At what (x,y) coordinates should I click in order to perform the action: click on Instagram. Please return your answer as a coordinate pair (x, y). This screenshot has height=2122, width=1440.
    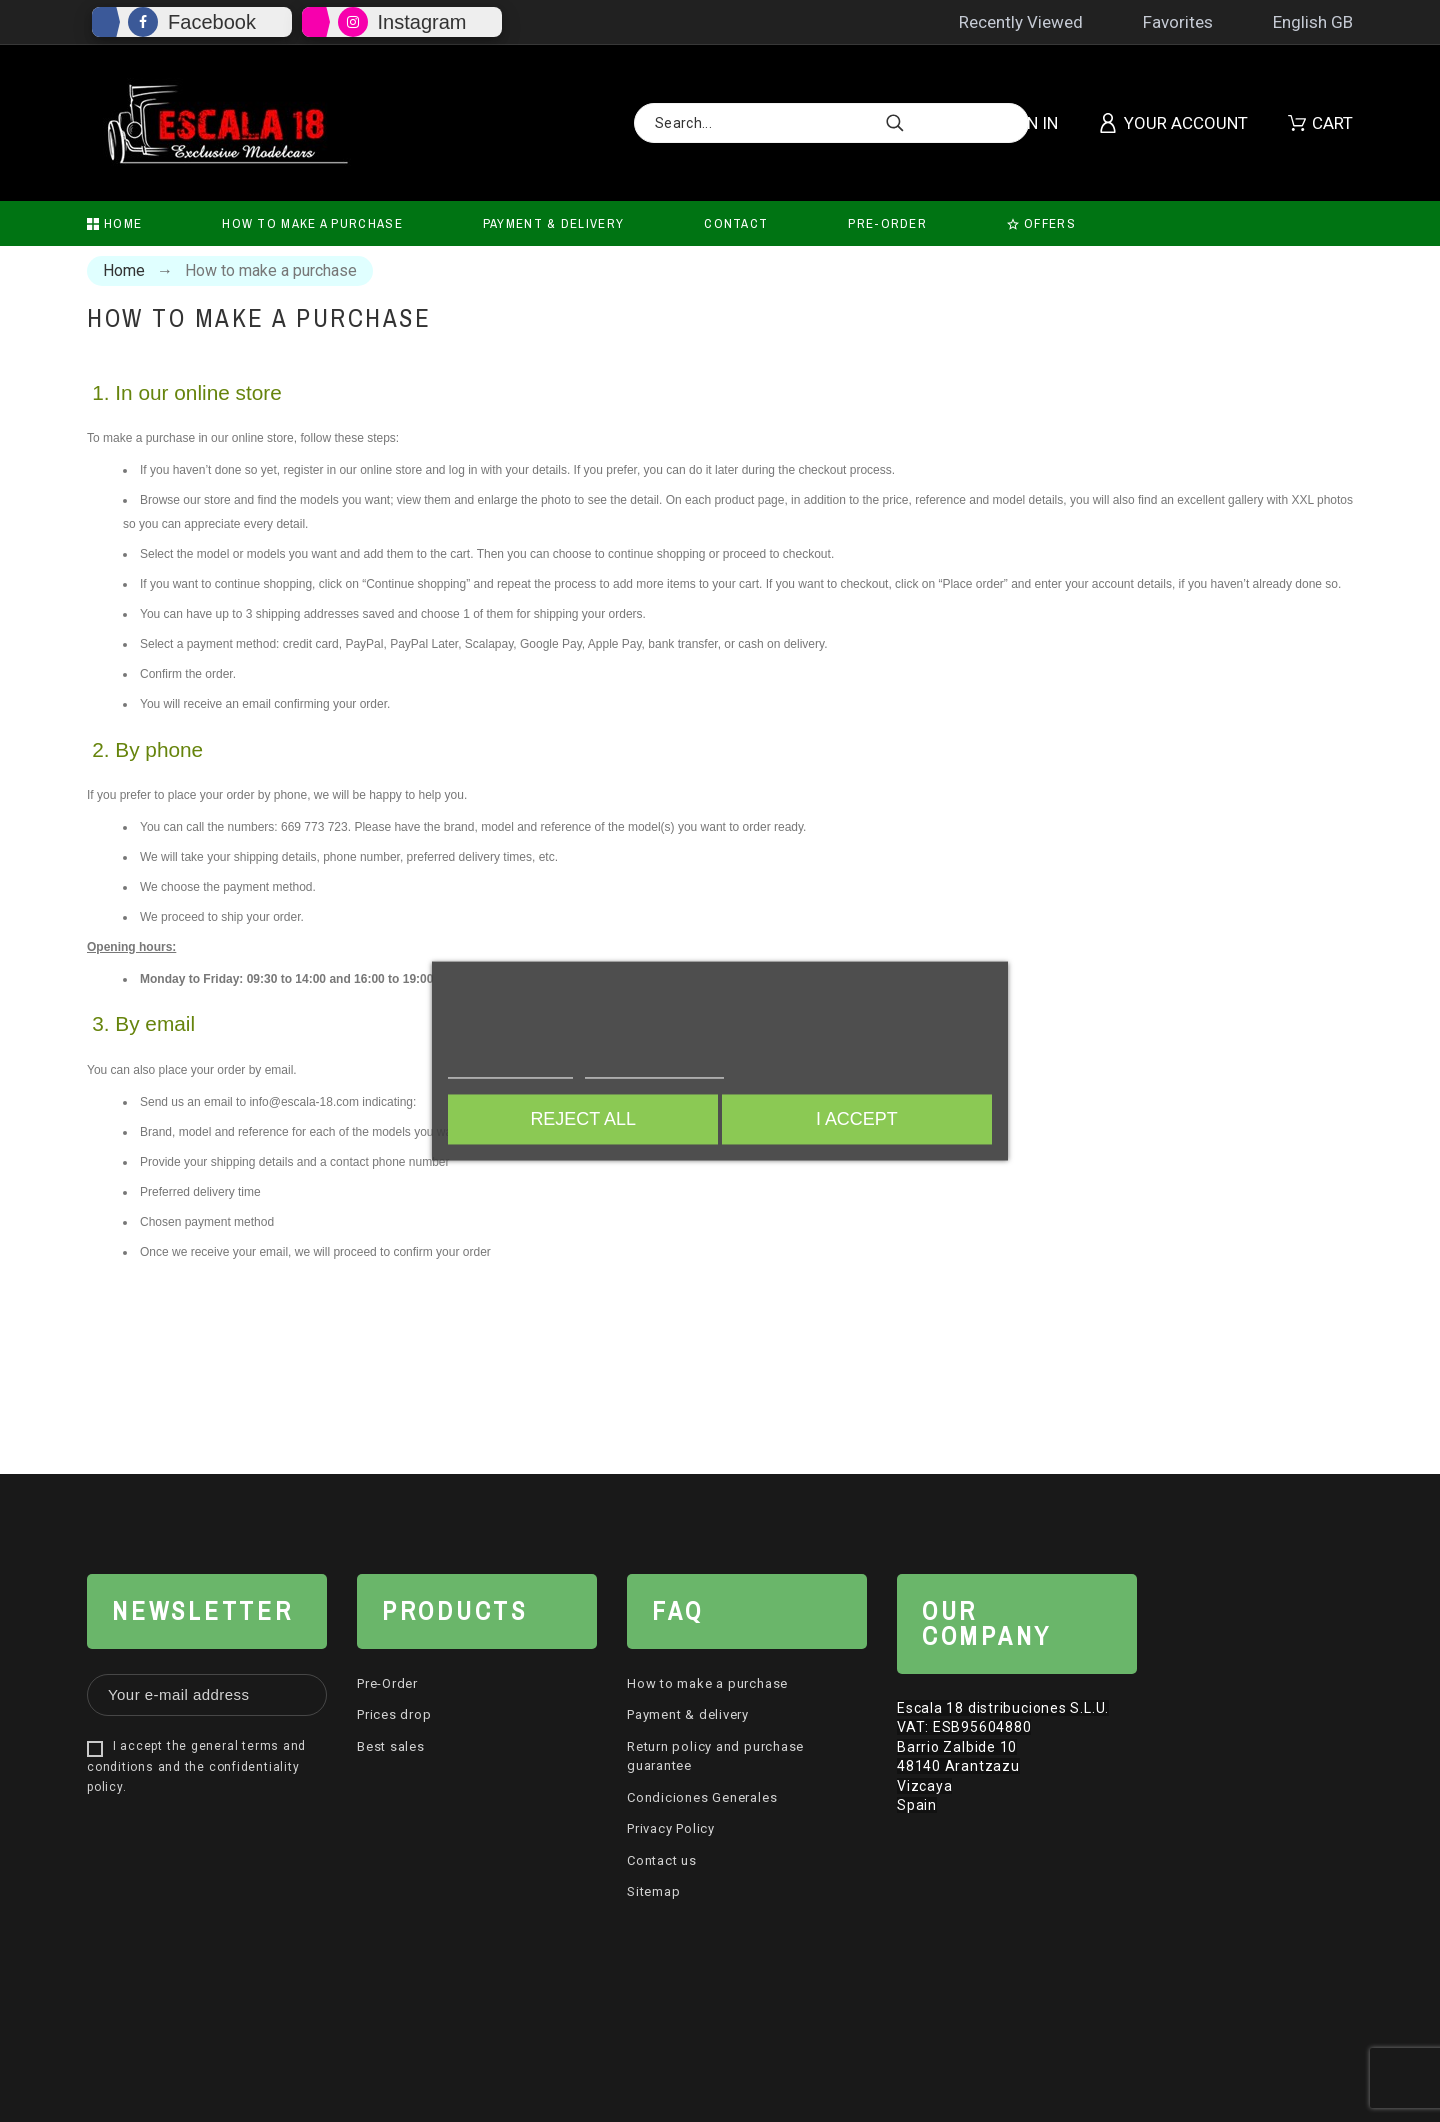
    Looking at the image, I should click on (422, 22).